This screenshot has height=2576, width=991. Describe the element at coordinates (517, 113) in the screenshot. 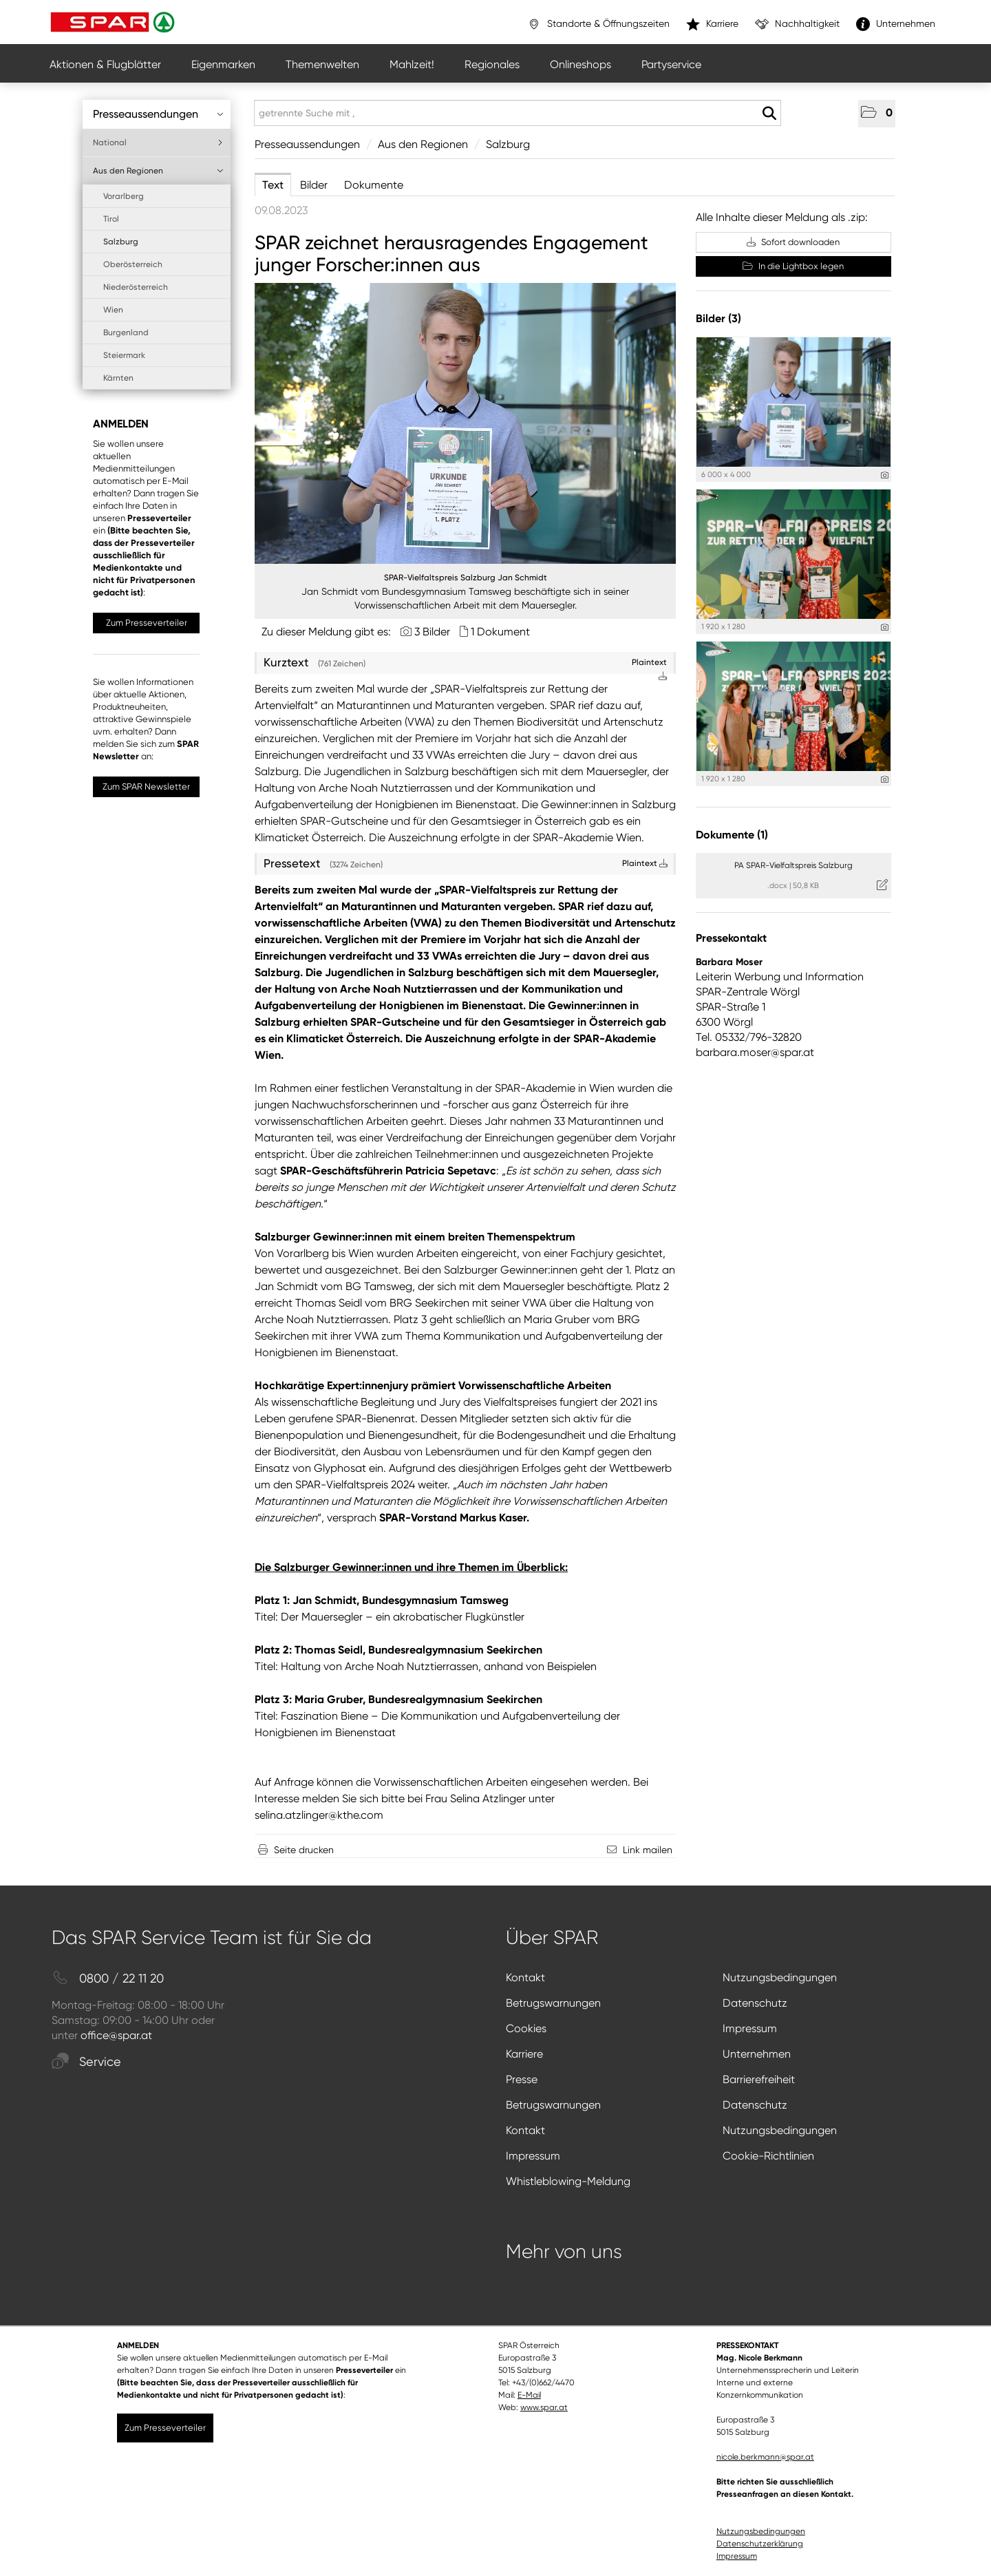

I see `[getrennte Suche mit ,]` at that location.